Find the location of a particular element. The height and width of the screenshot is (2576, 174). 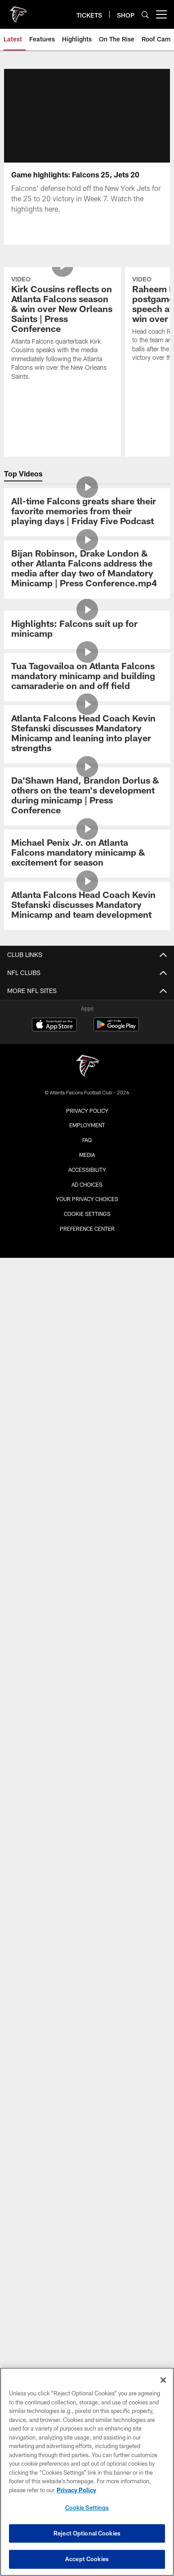

[Close] is located at coordinates (163, 2380).